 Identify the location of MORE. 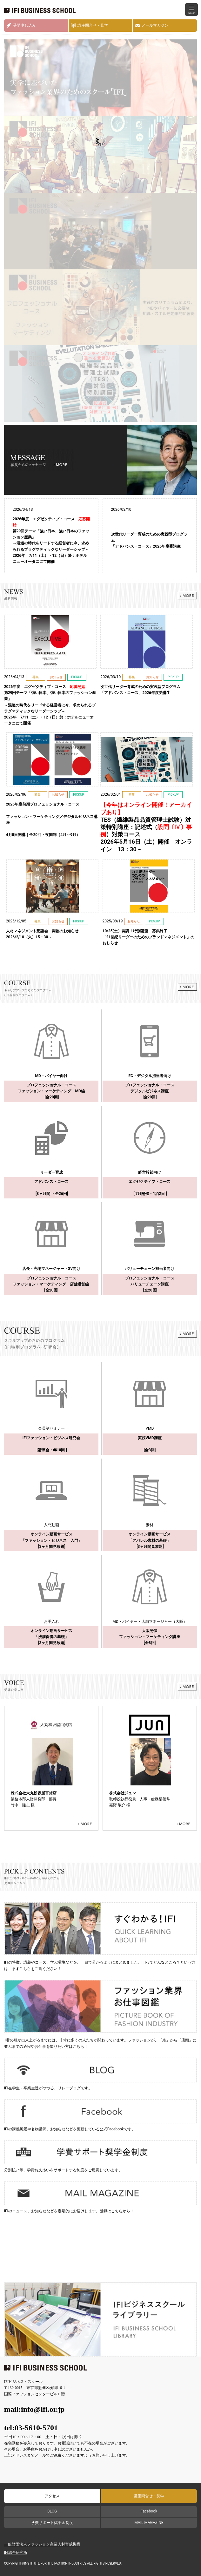
(187, 595).